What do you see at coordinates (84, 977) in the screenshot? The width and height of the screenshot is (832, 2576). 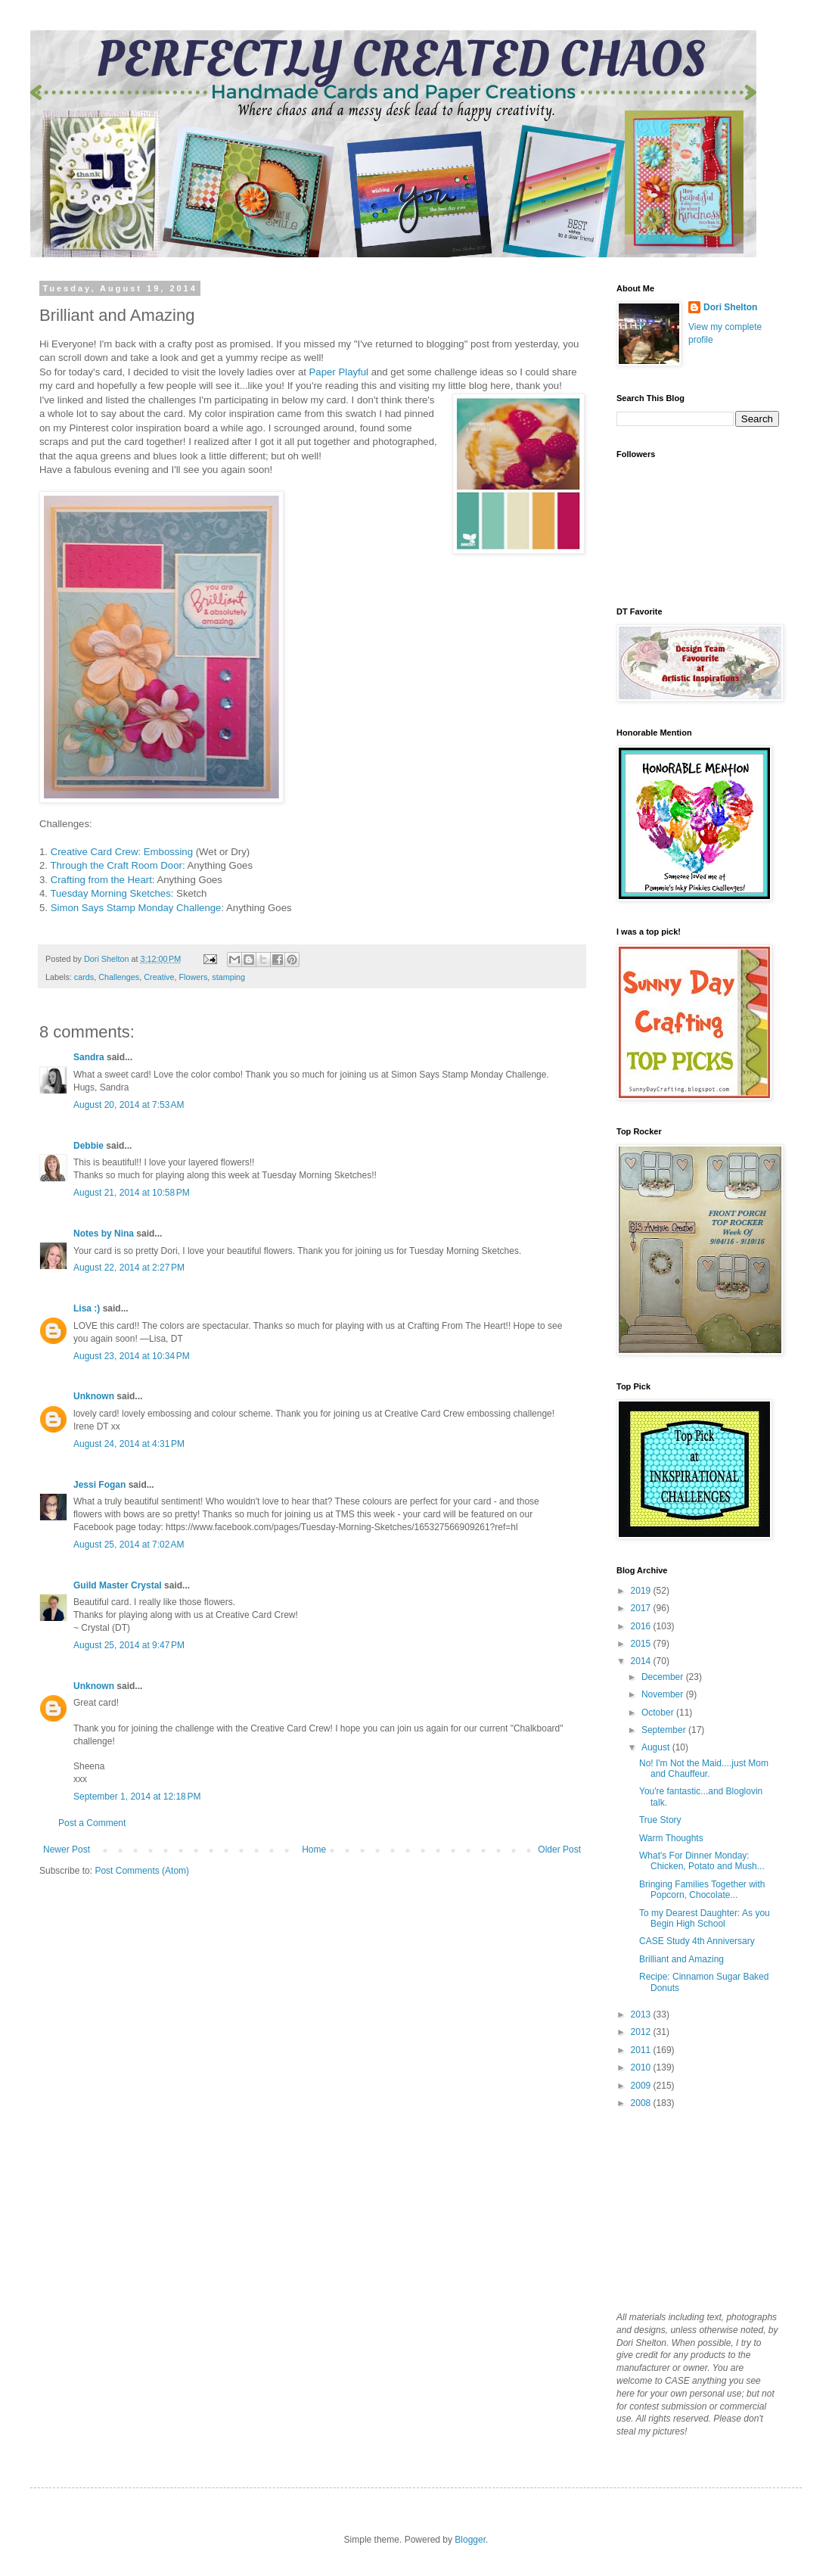 I see `cards` at bounding box center [84, 977].